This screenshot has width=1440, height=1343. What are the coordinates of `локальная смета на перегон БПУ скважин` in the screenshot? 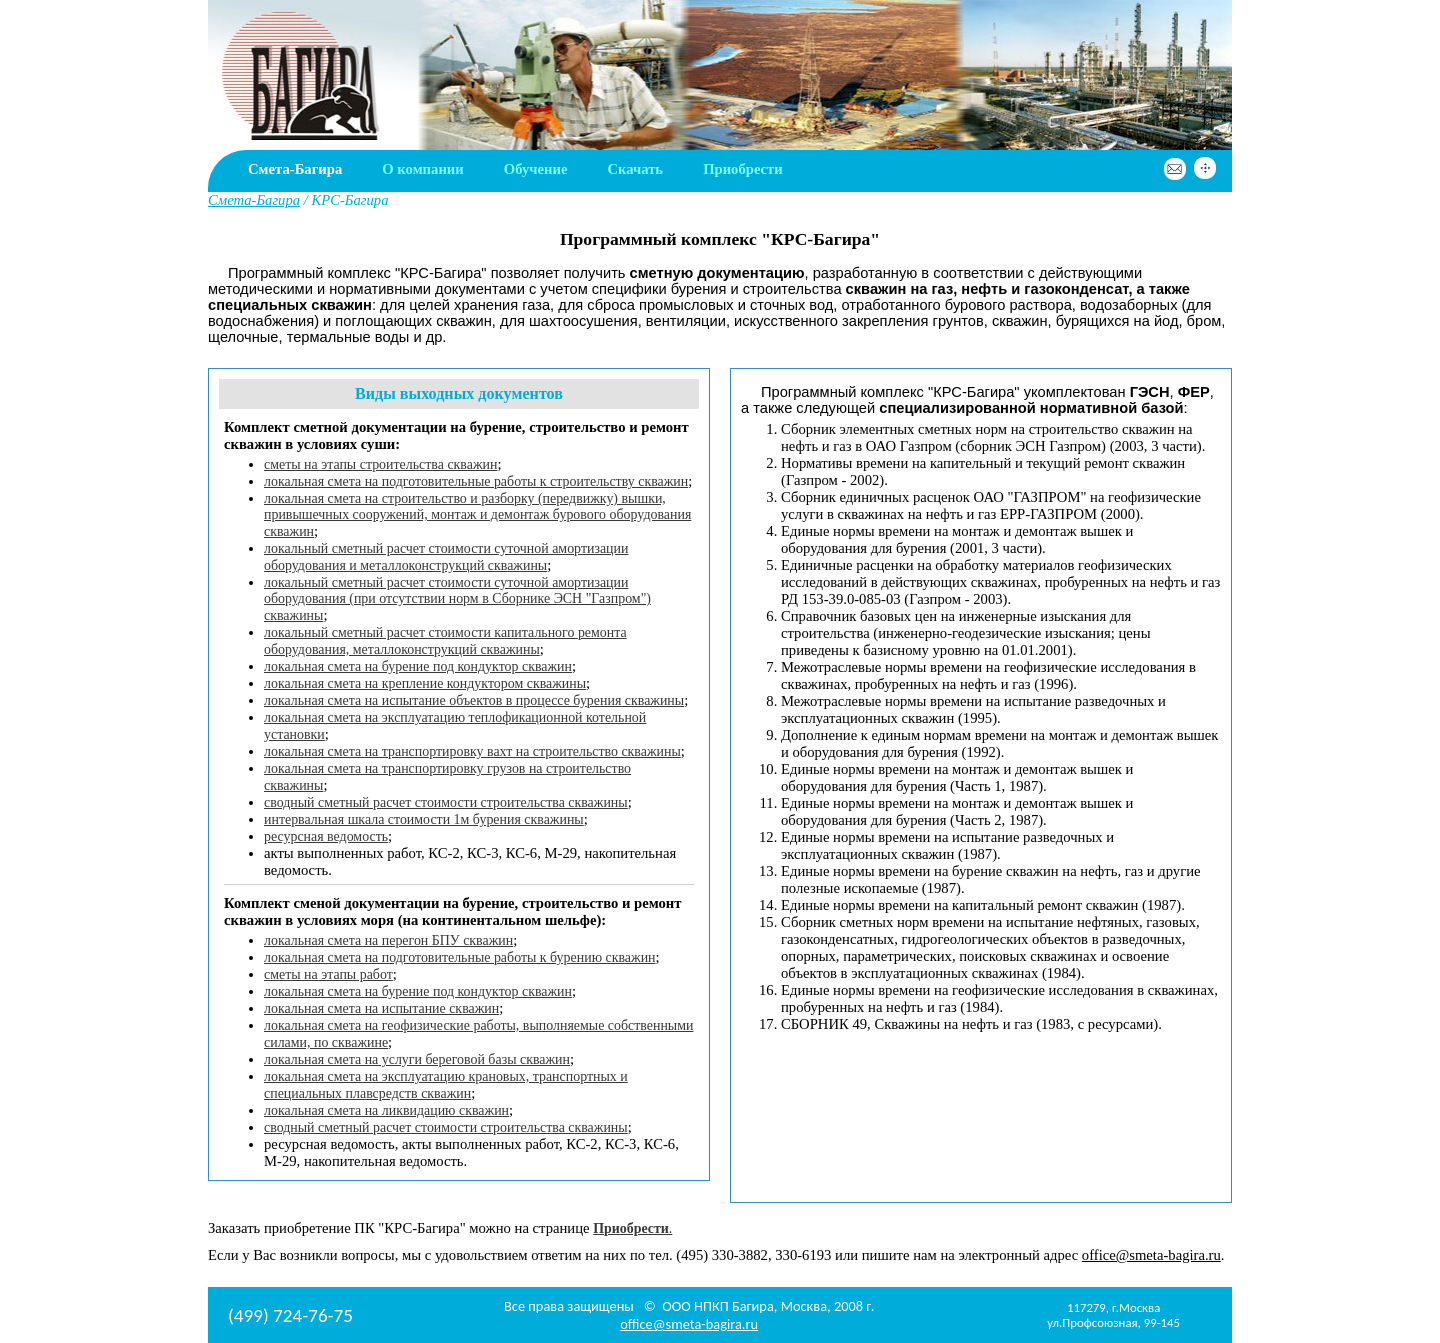 It's located at (388, 940).